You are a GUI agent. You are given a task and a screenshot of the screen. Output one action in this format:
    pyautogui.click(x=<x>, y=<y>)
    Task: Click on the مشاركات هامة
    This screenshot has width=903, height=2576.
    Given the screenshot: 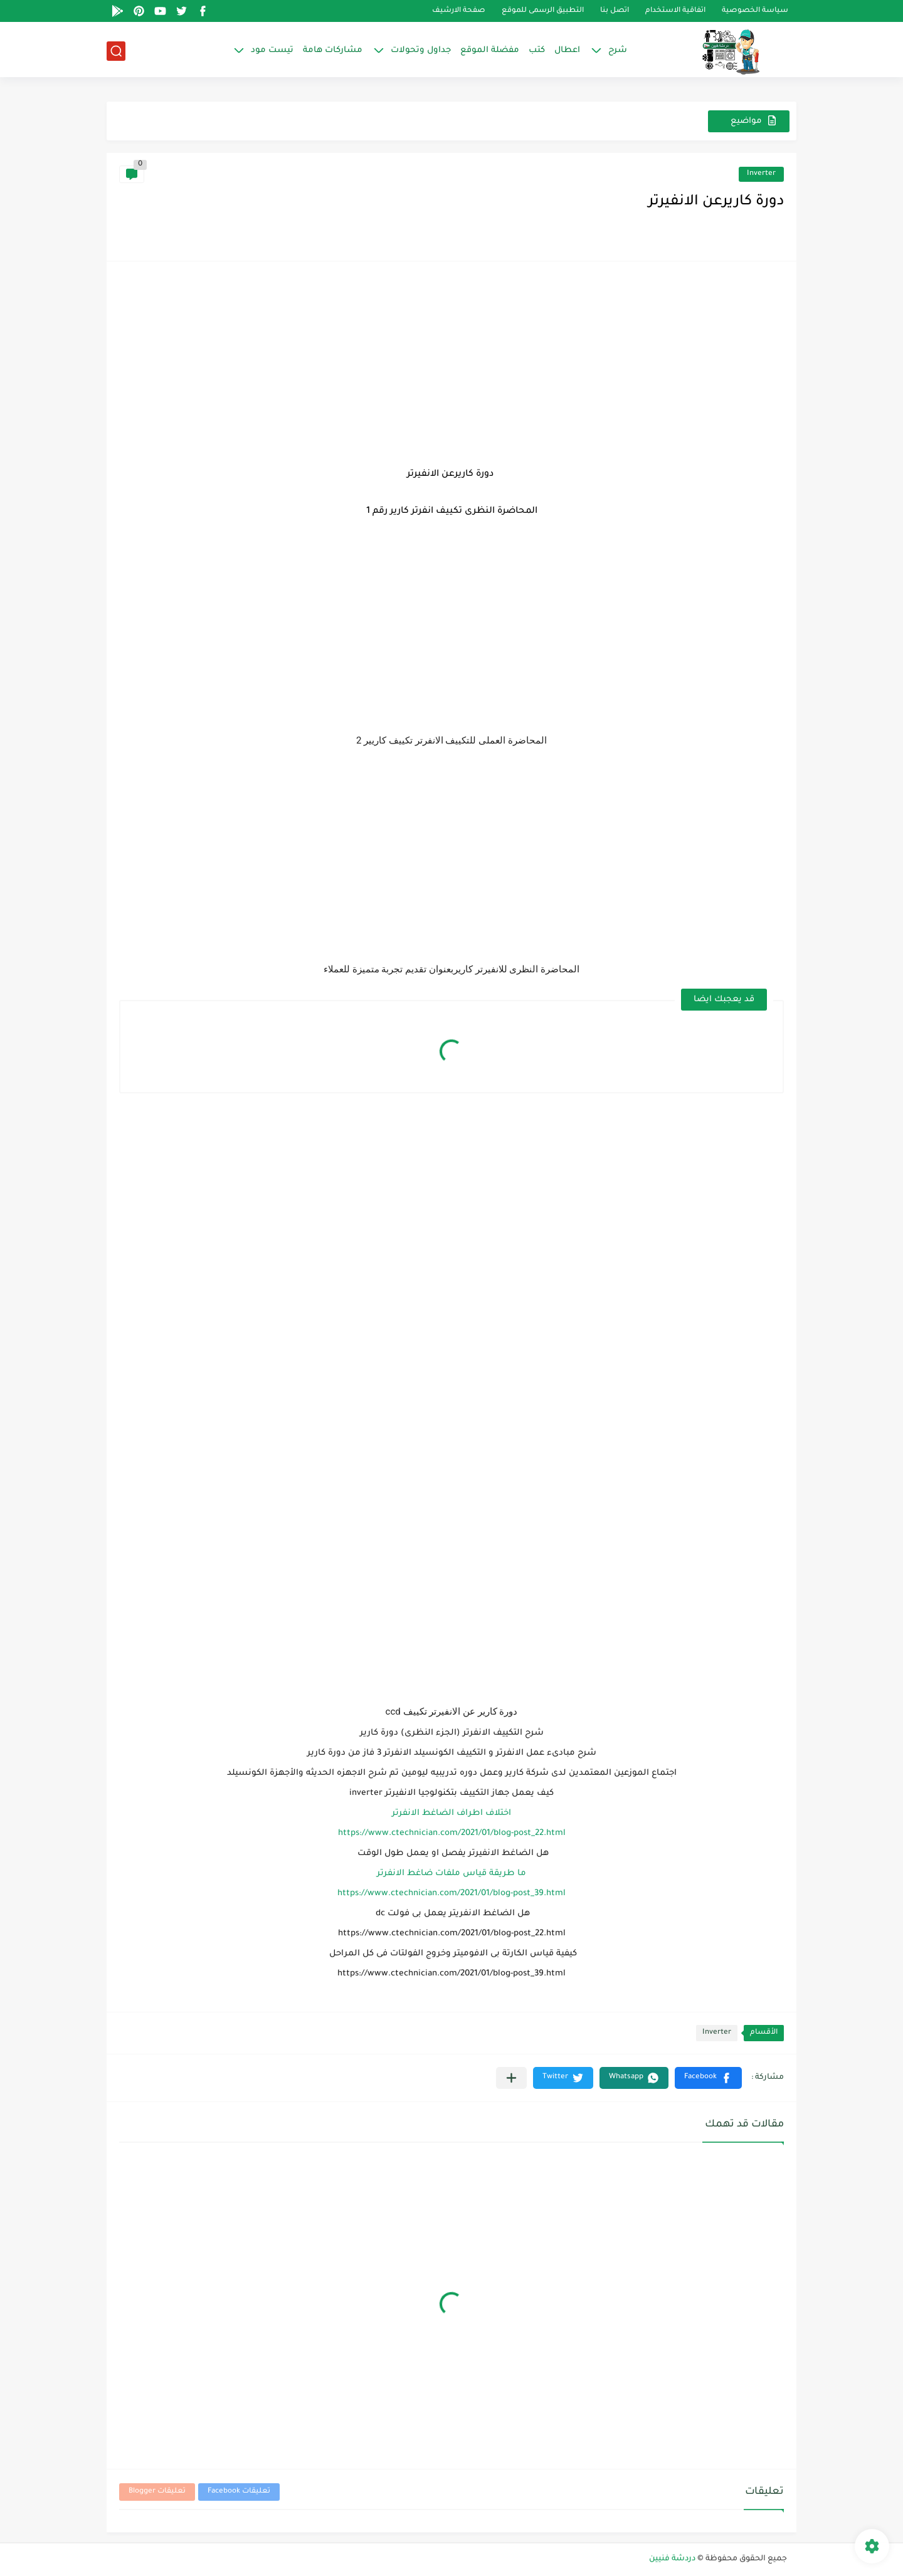 What is the action you would take?
    pyautogui.click(x=332, y=50)
    